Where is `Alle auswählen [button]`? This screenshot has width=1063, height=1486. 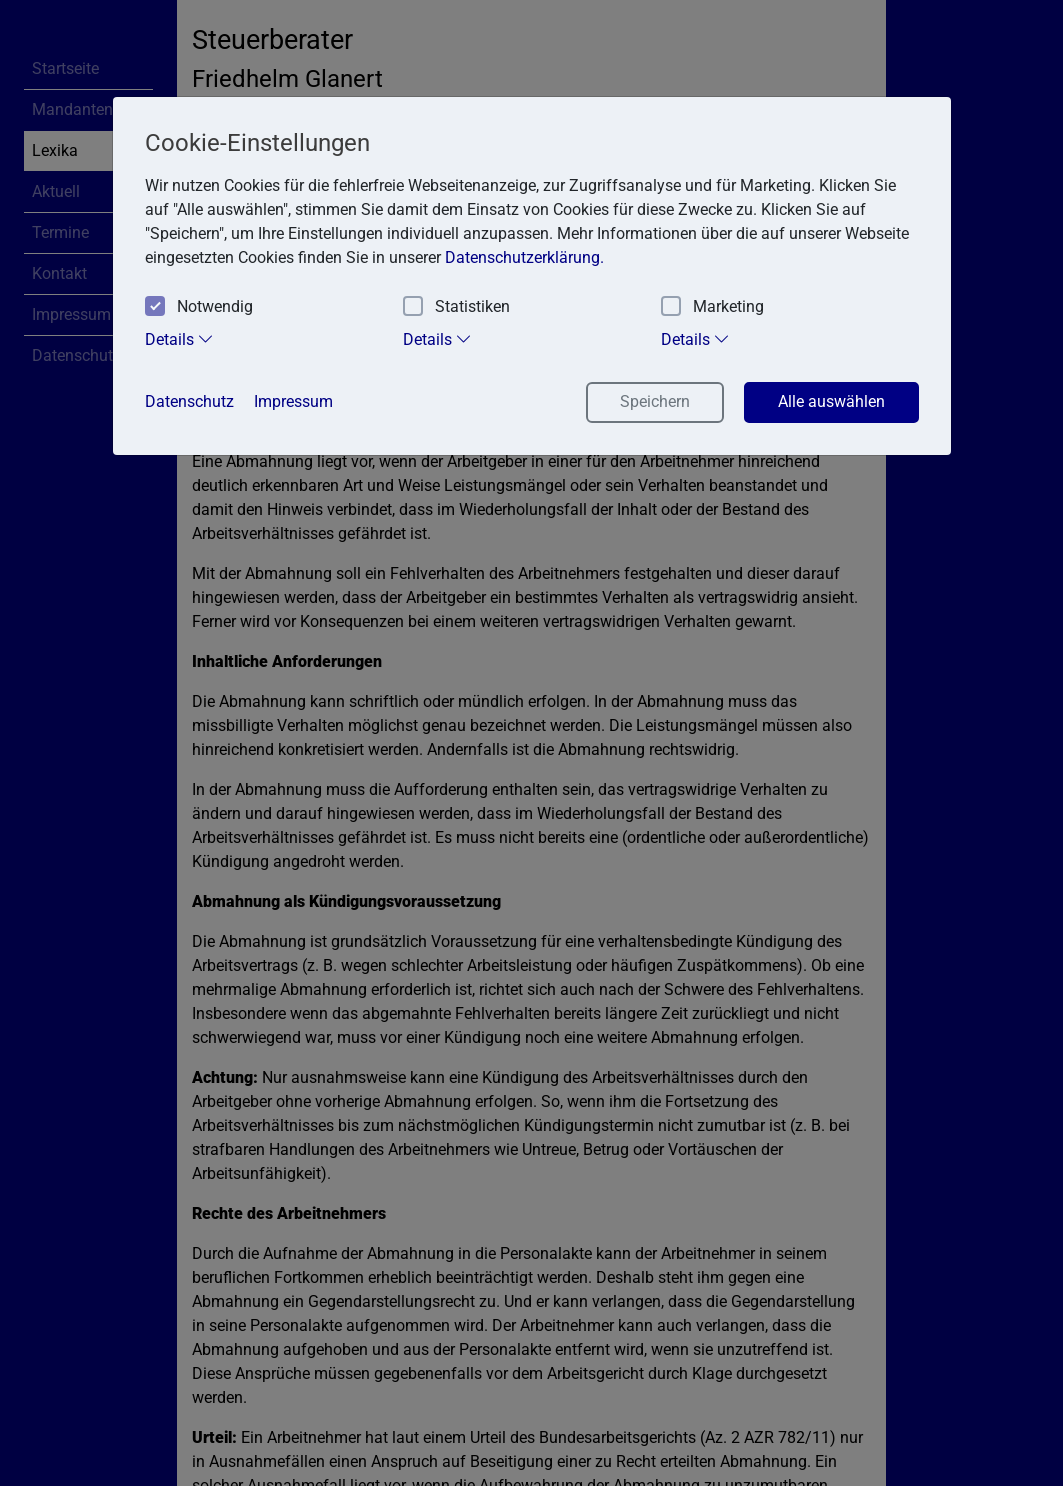 Alle auswählen [button] is located at coordinates (831, 401).